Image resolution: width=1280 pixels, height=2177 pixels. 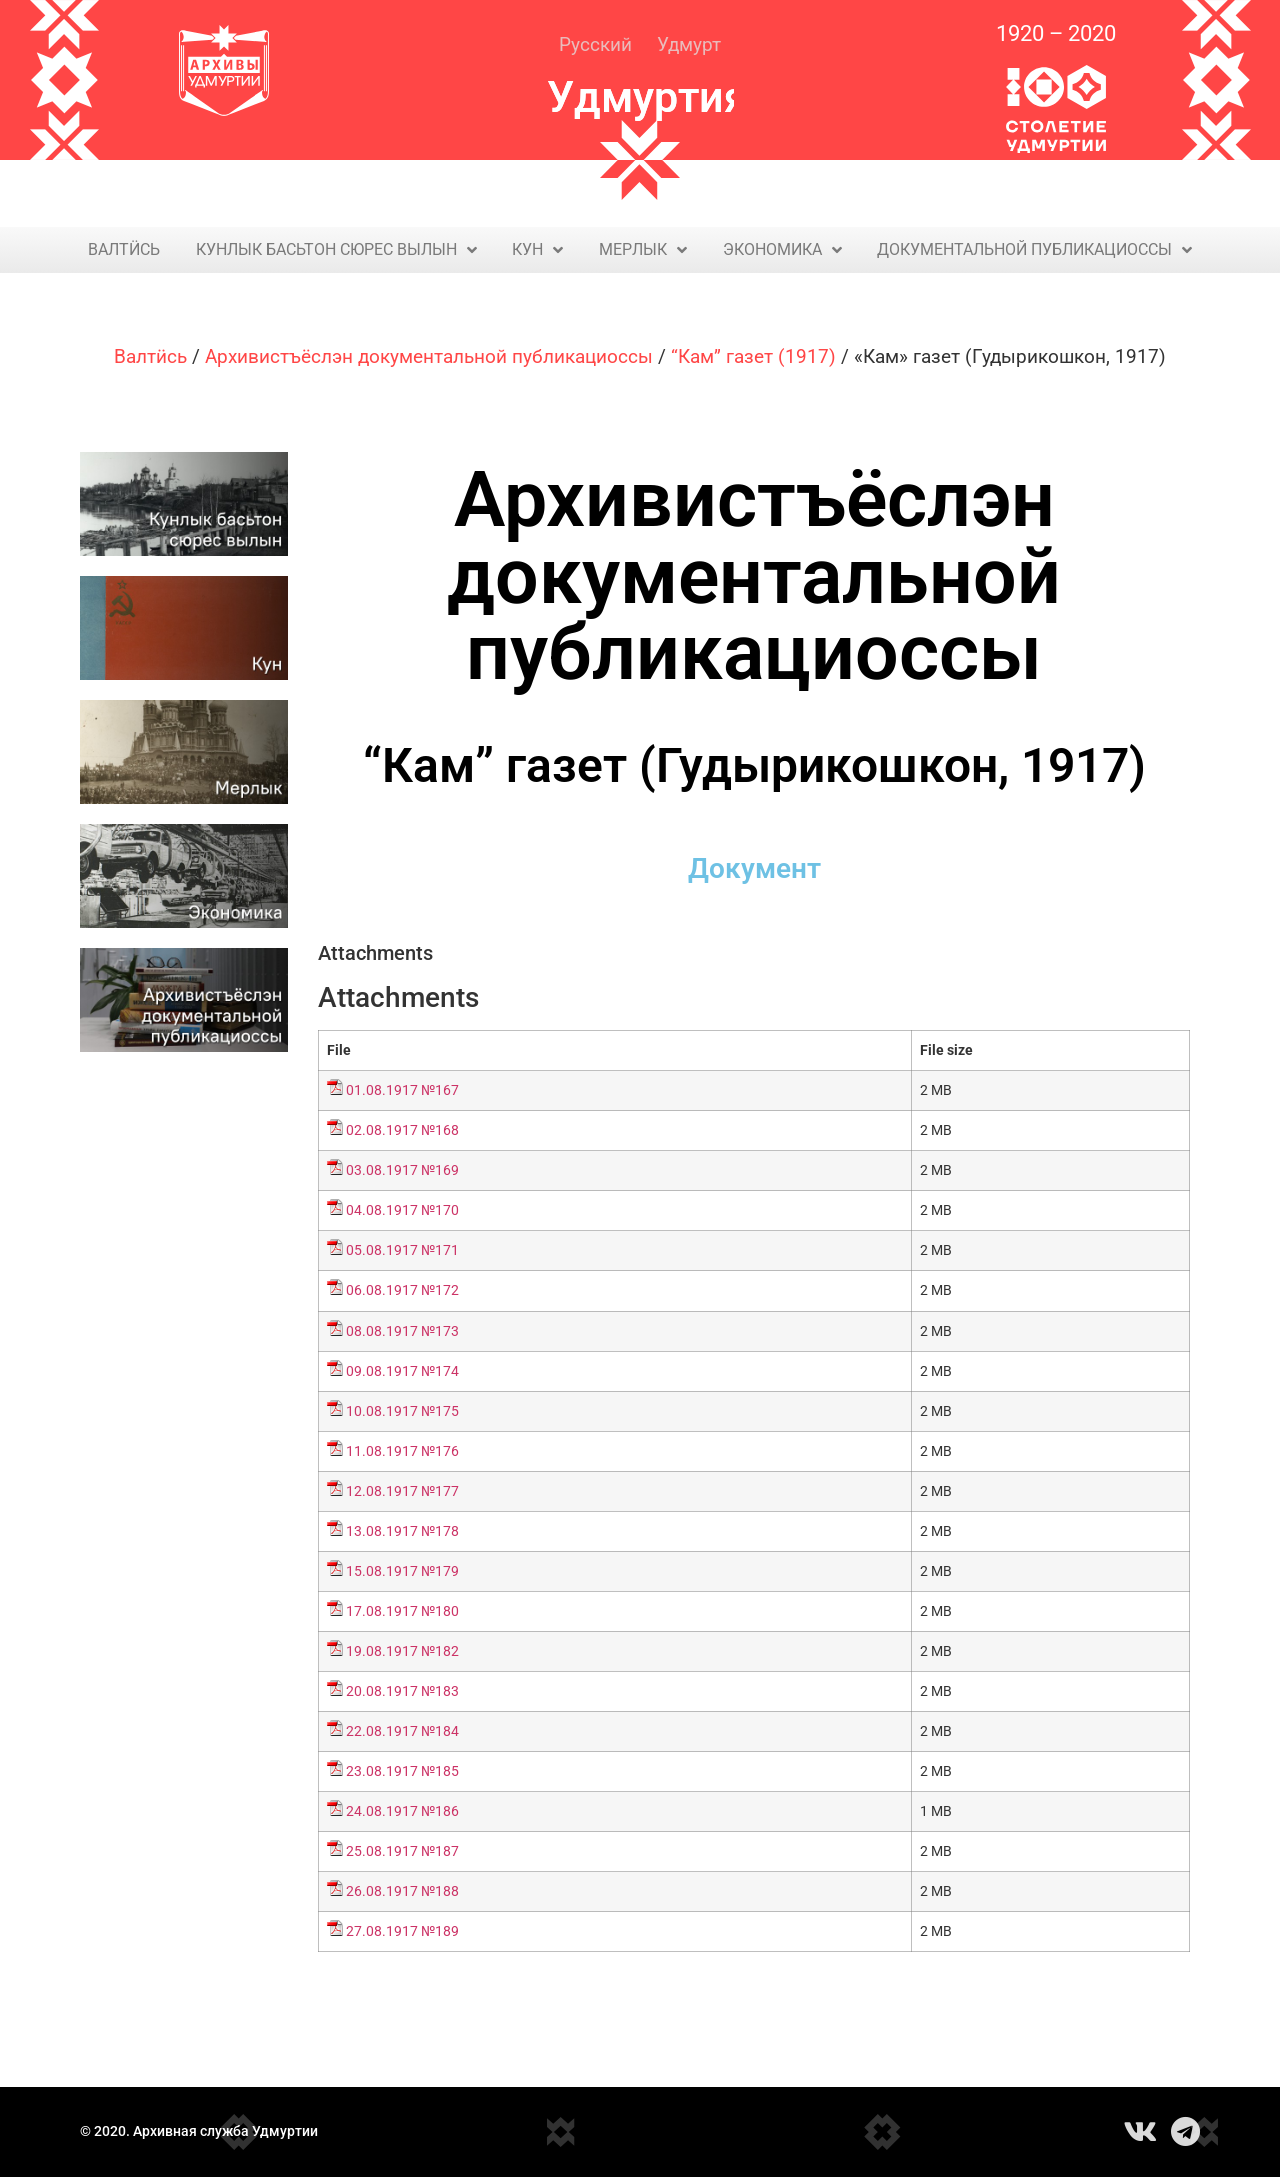 I want to click on 19.08.1917 №182, so click(x=402, y=1651).